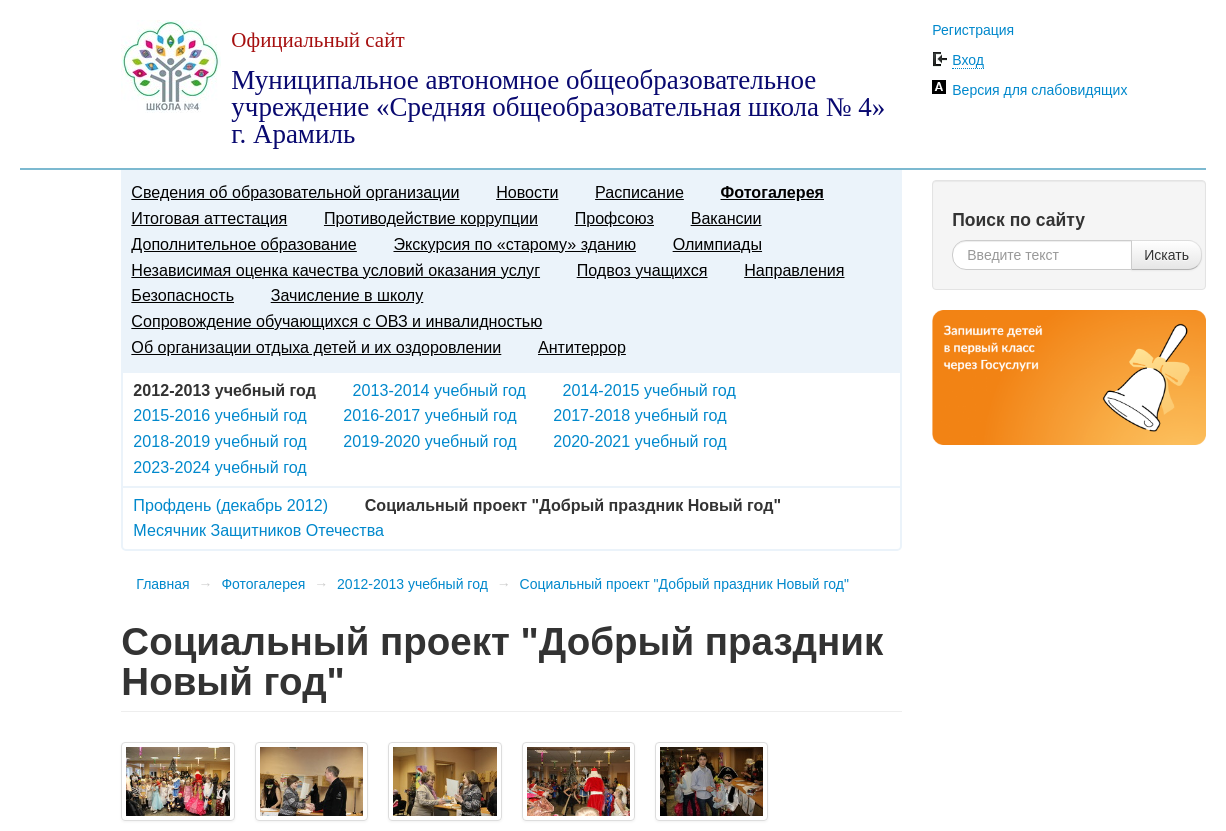 This screenshot has width=1226, height=831. I want to click on Экскурсия по «старому» зданию, so click(514, 244).